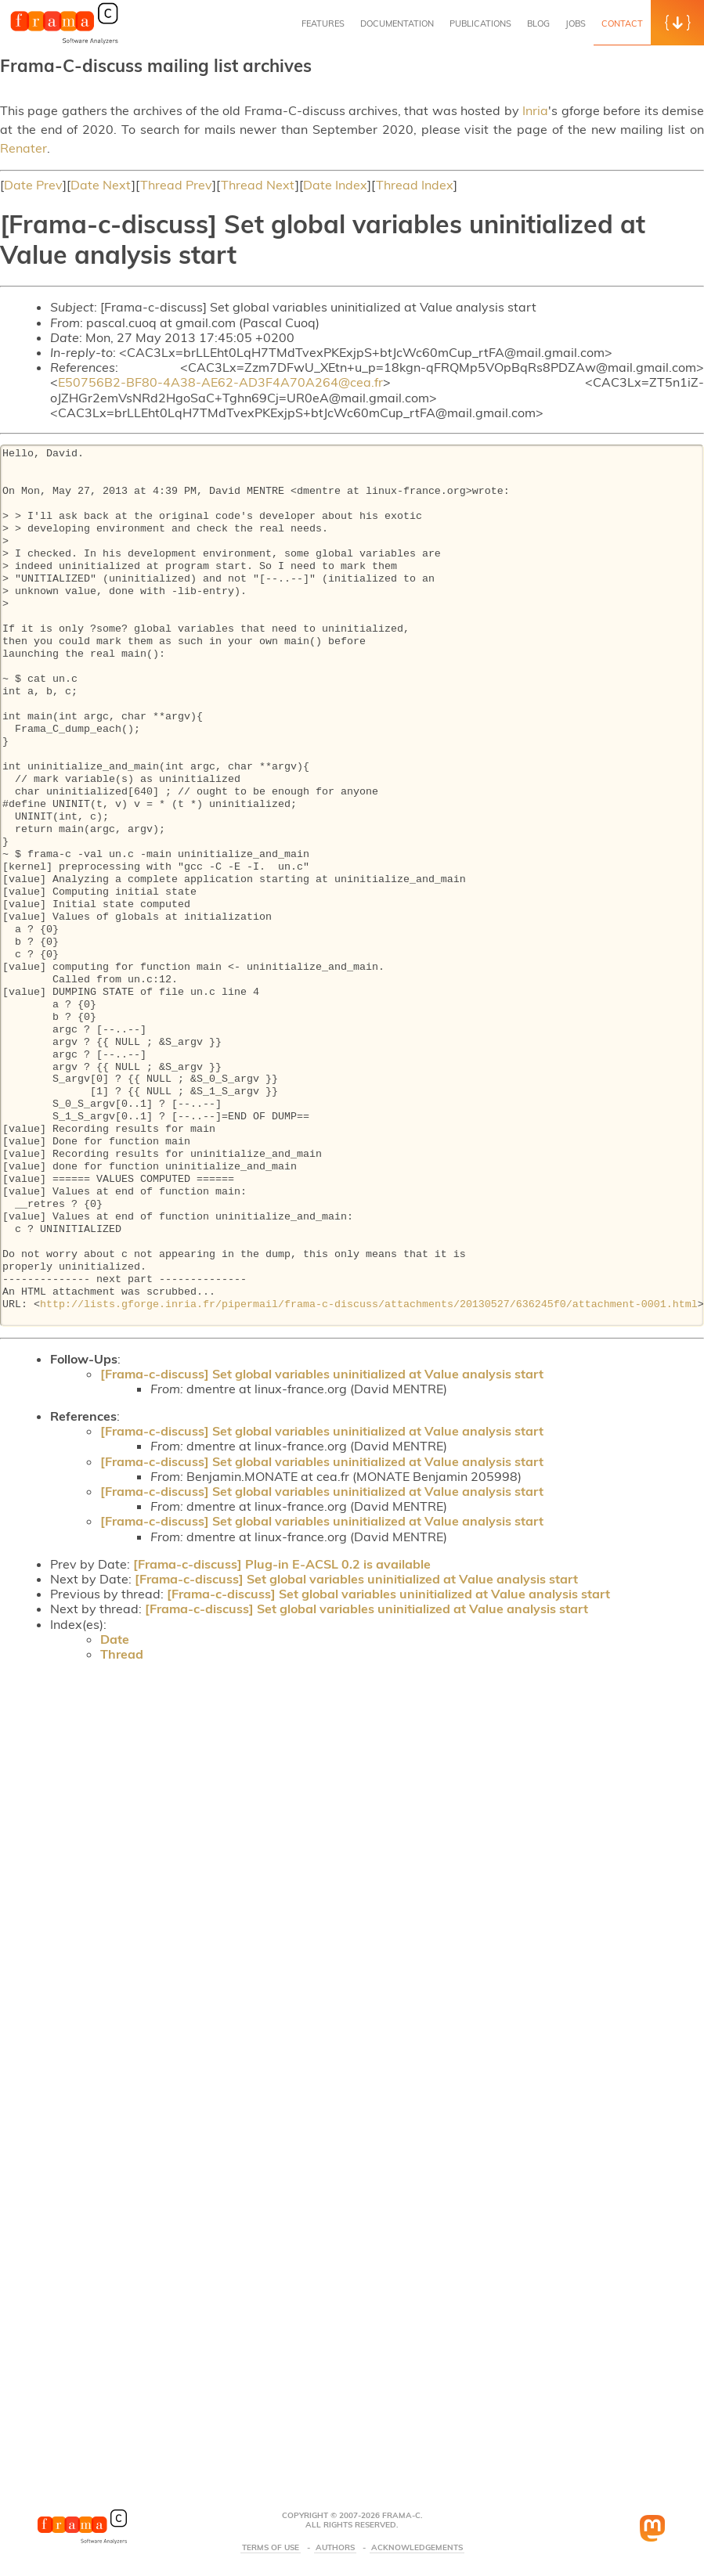 Image resolution: width=704 pixels, height=2576 pixels. What do you see at coordinates (101, 185) in the screenshot?
I see `Date Next` at bounding box center [101, 185].